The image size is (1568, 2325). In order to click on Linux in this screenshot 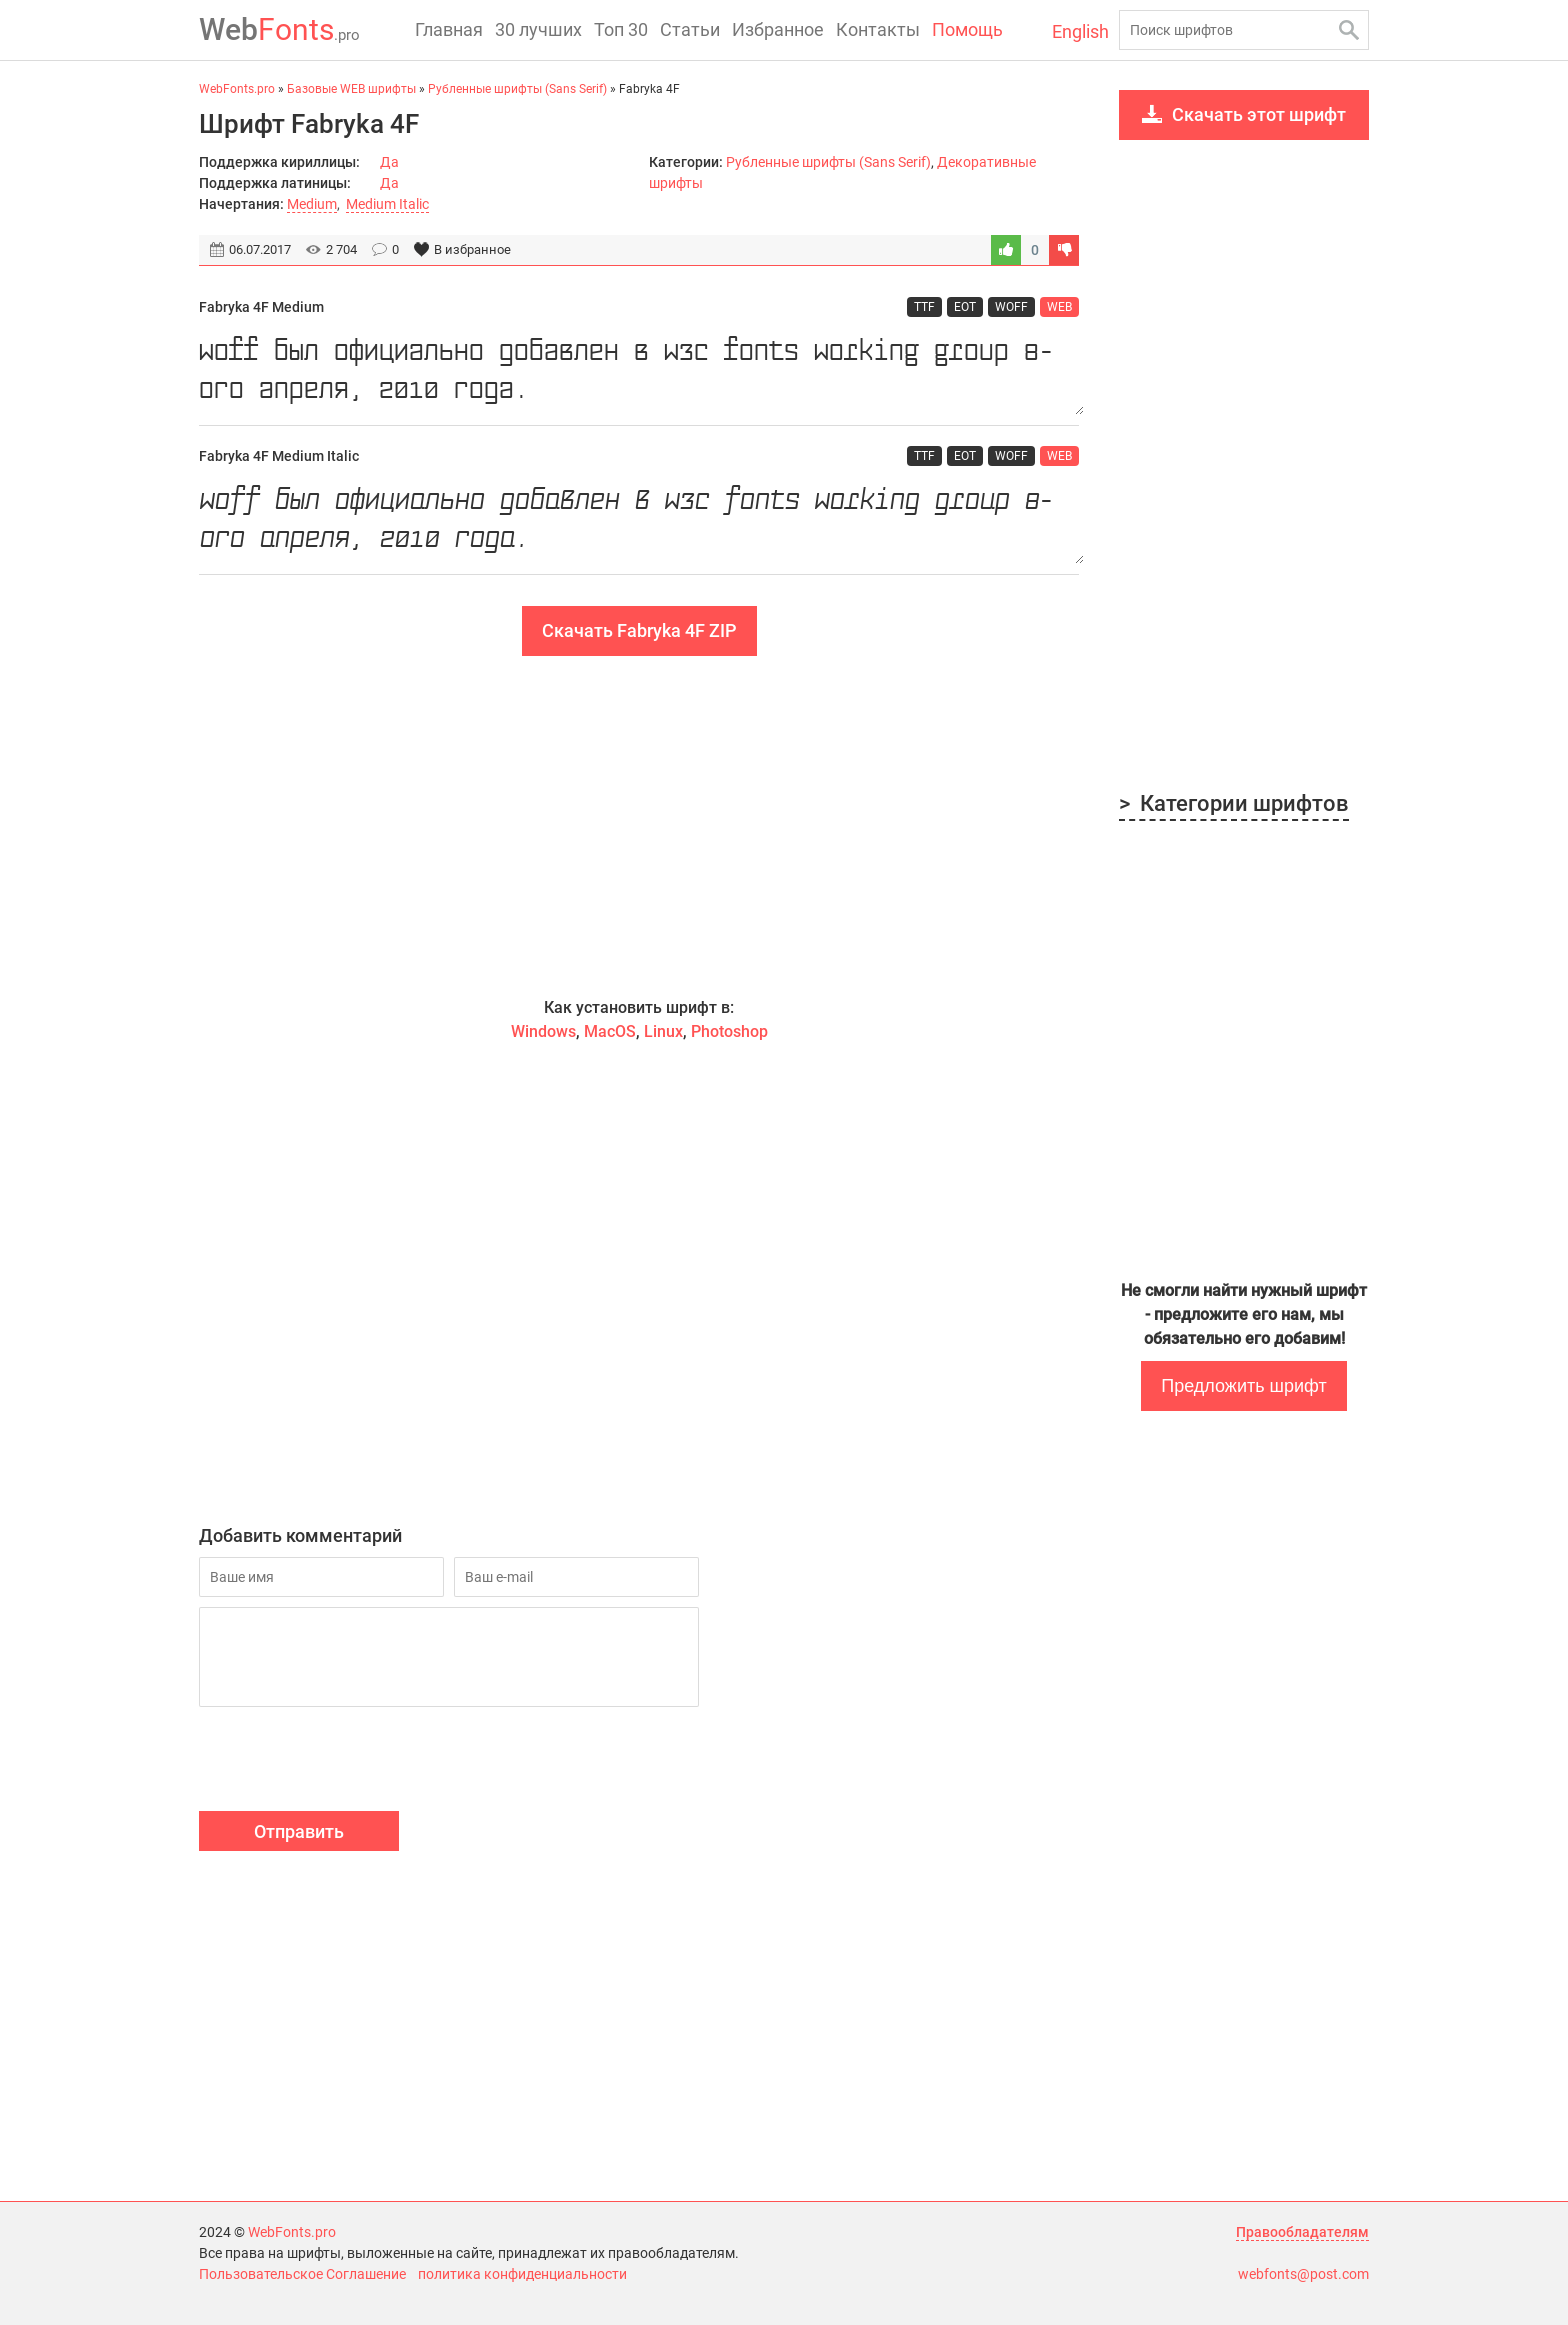, I will do `click(663, 1031)`.